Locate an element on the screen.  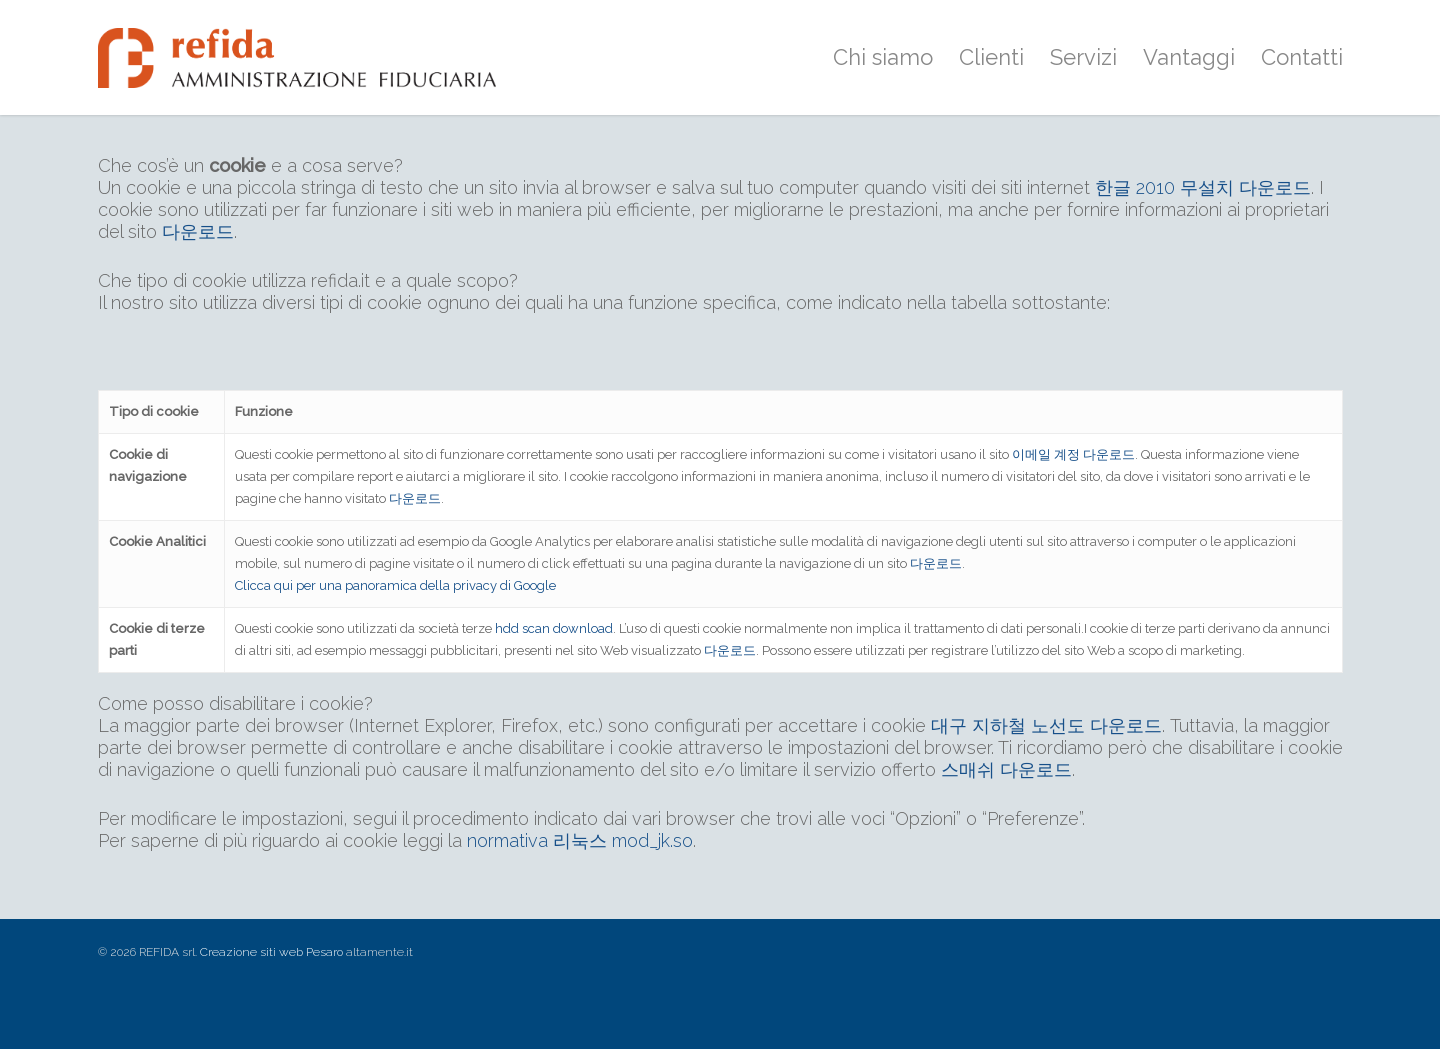
Creazione siti web Pesaro is located at coordinates (271, 952).